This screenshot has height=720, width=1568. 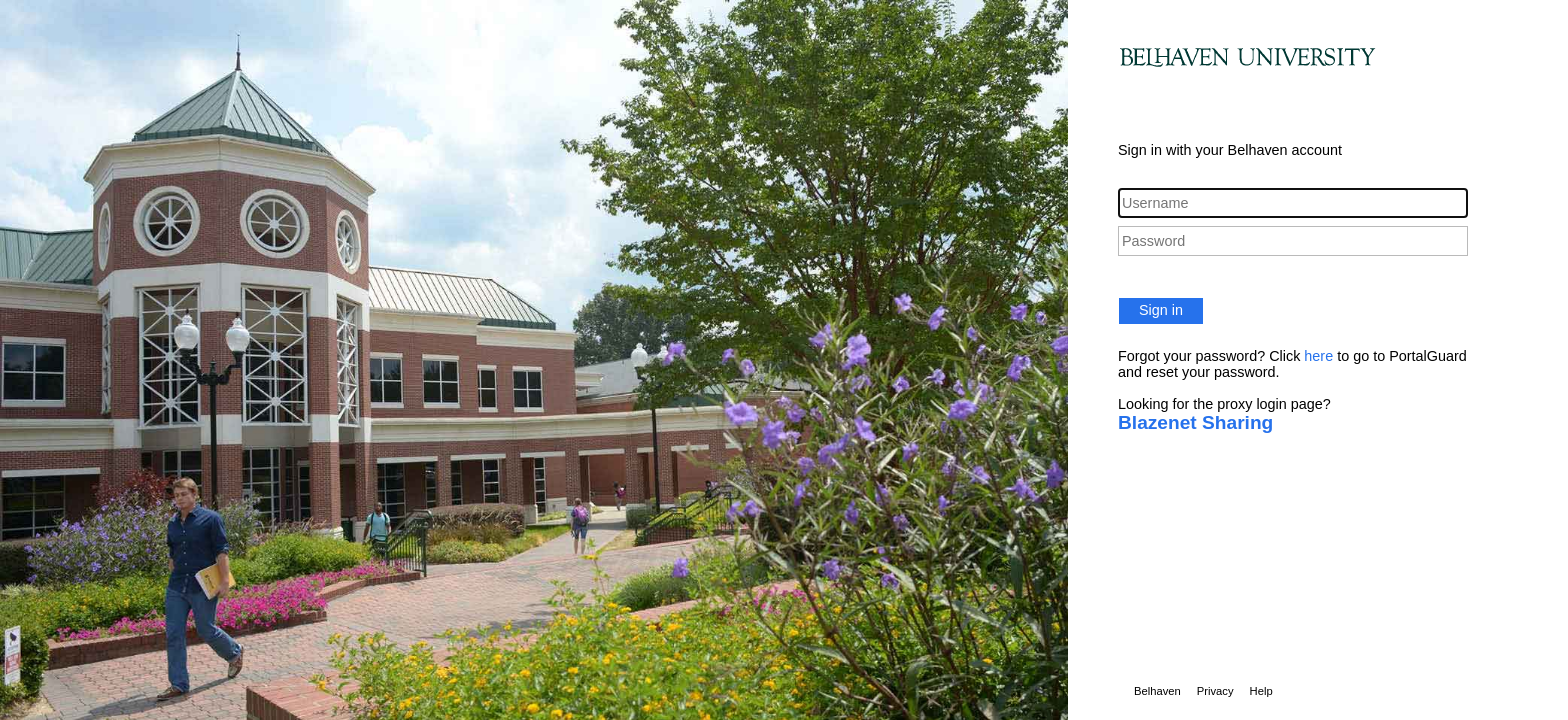 What do you see at coordinates (1215, 691) in the screenshot?
I see `Privacy` at bounding box center [1215, 691].